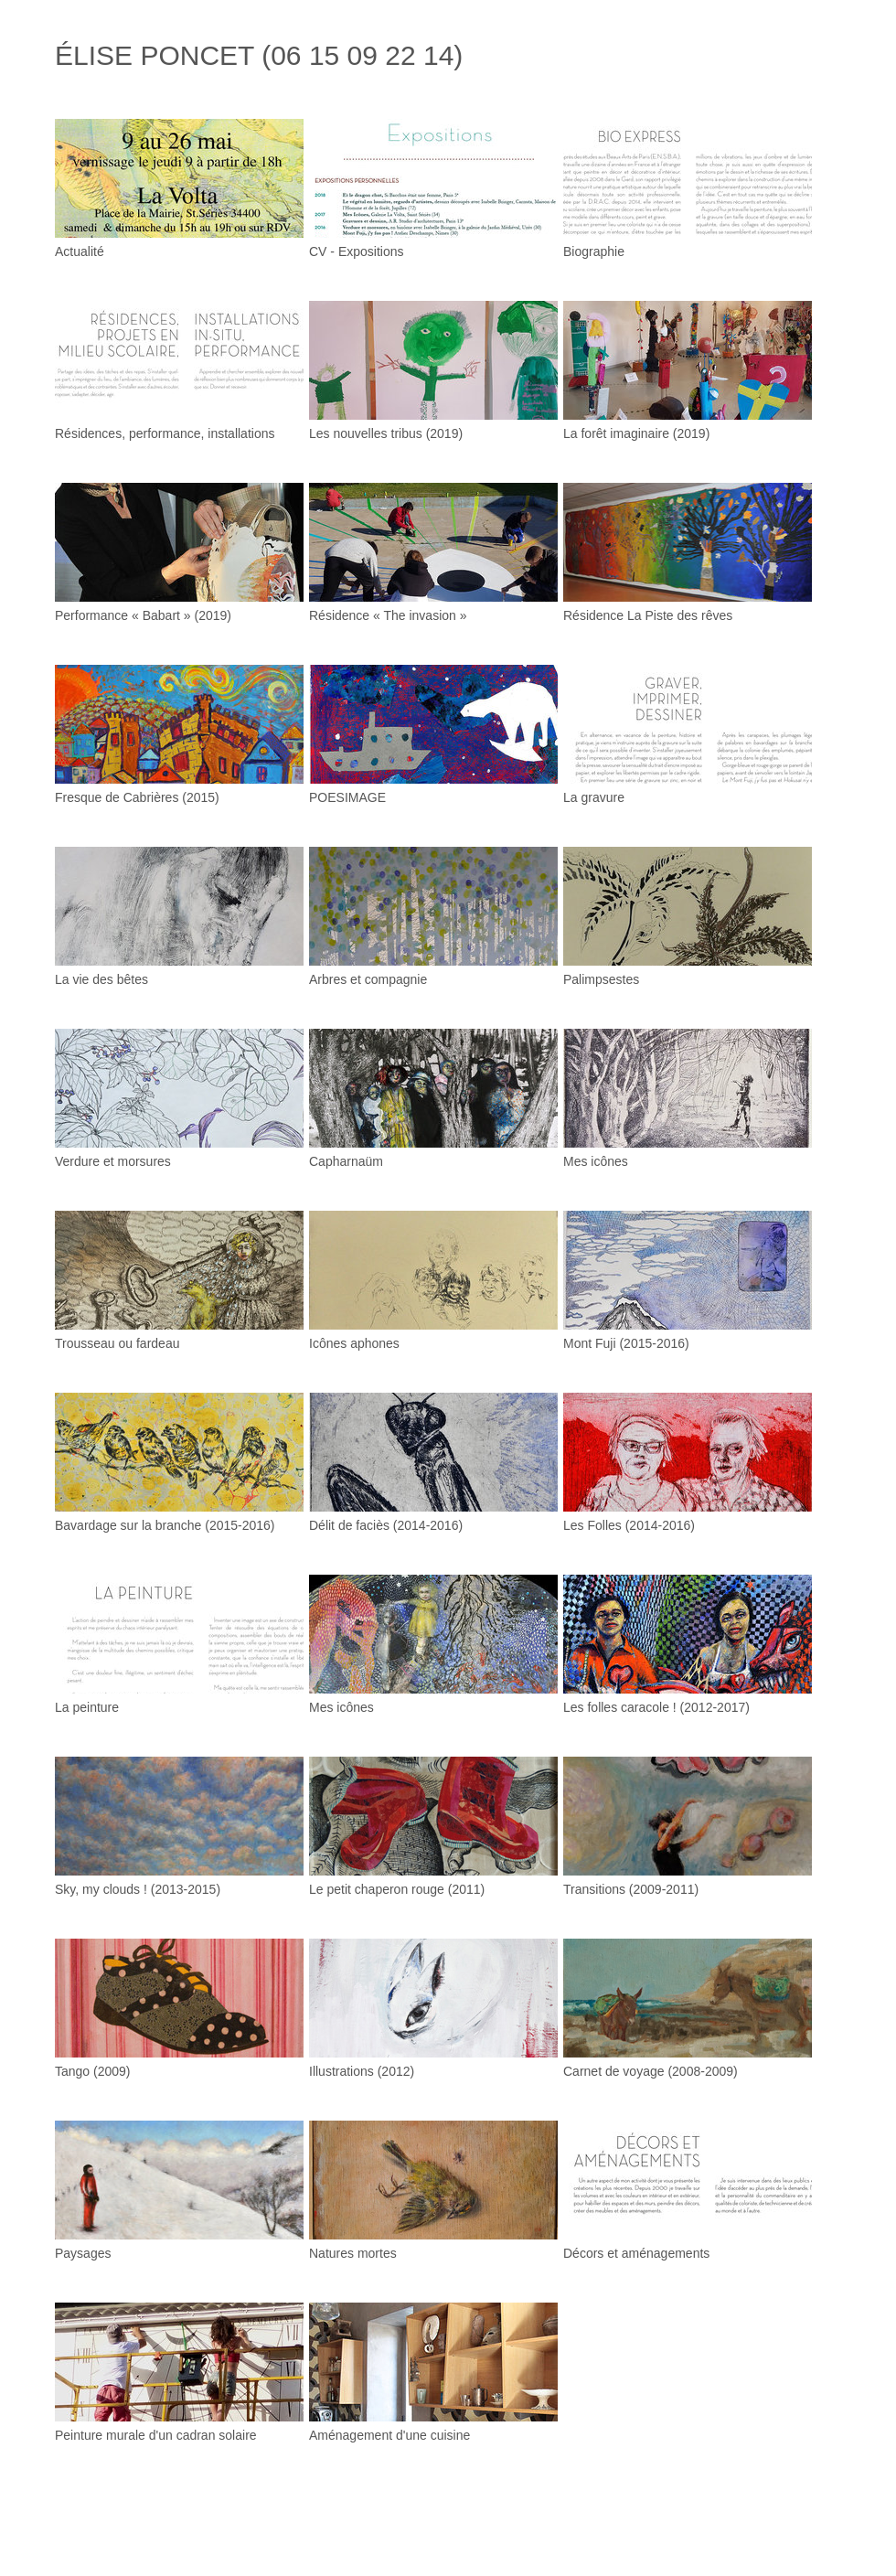 This screenshot has height=2576, width=896. I want to click on Trousseau ou fardeau, so click(117, 1343).